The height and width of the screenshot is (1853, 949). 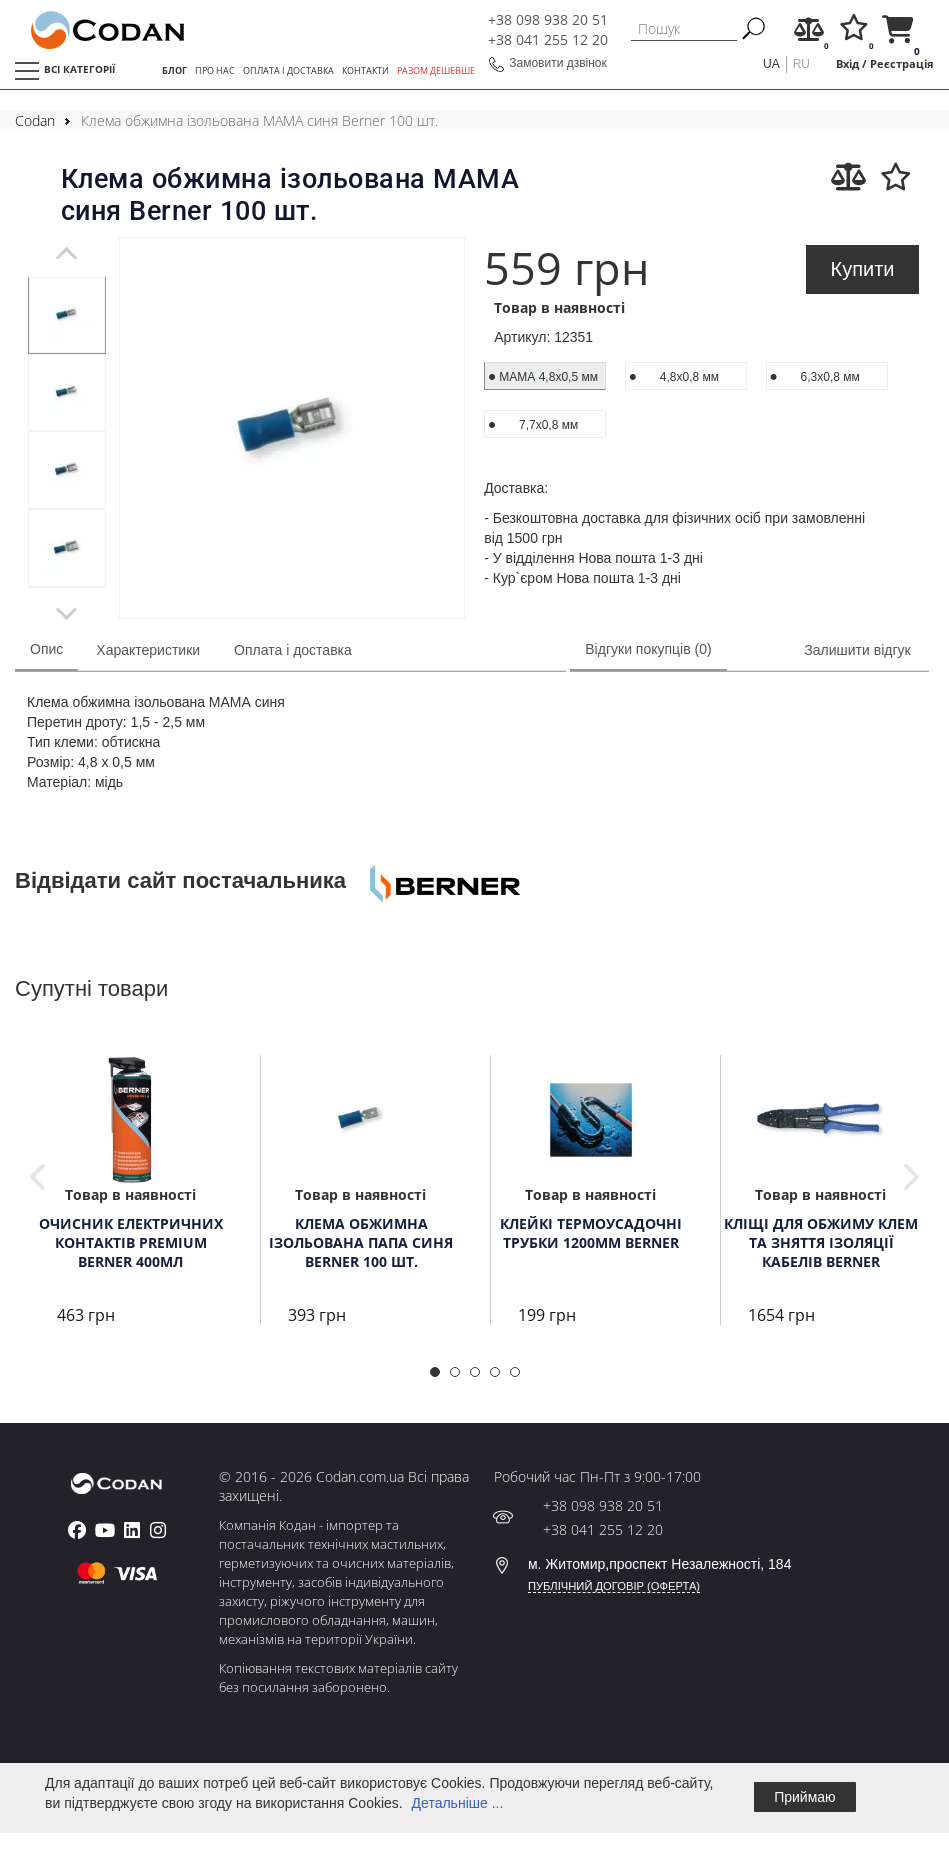 What do you see at coordinates (558, 63) in the screenshot?
I see `Замовити дзвінок` at bounding box center [558, 63].